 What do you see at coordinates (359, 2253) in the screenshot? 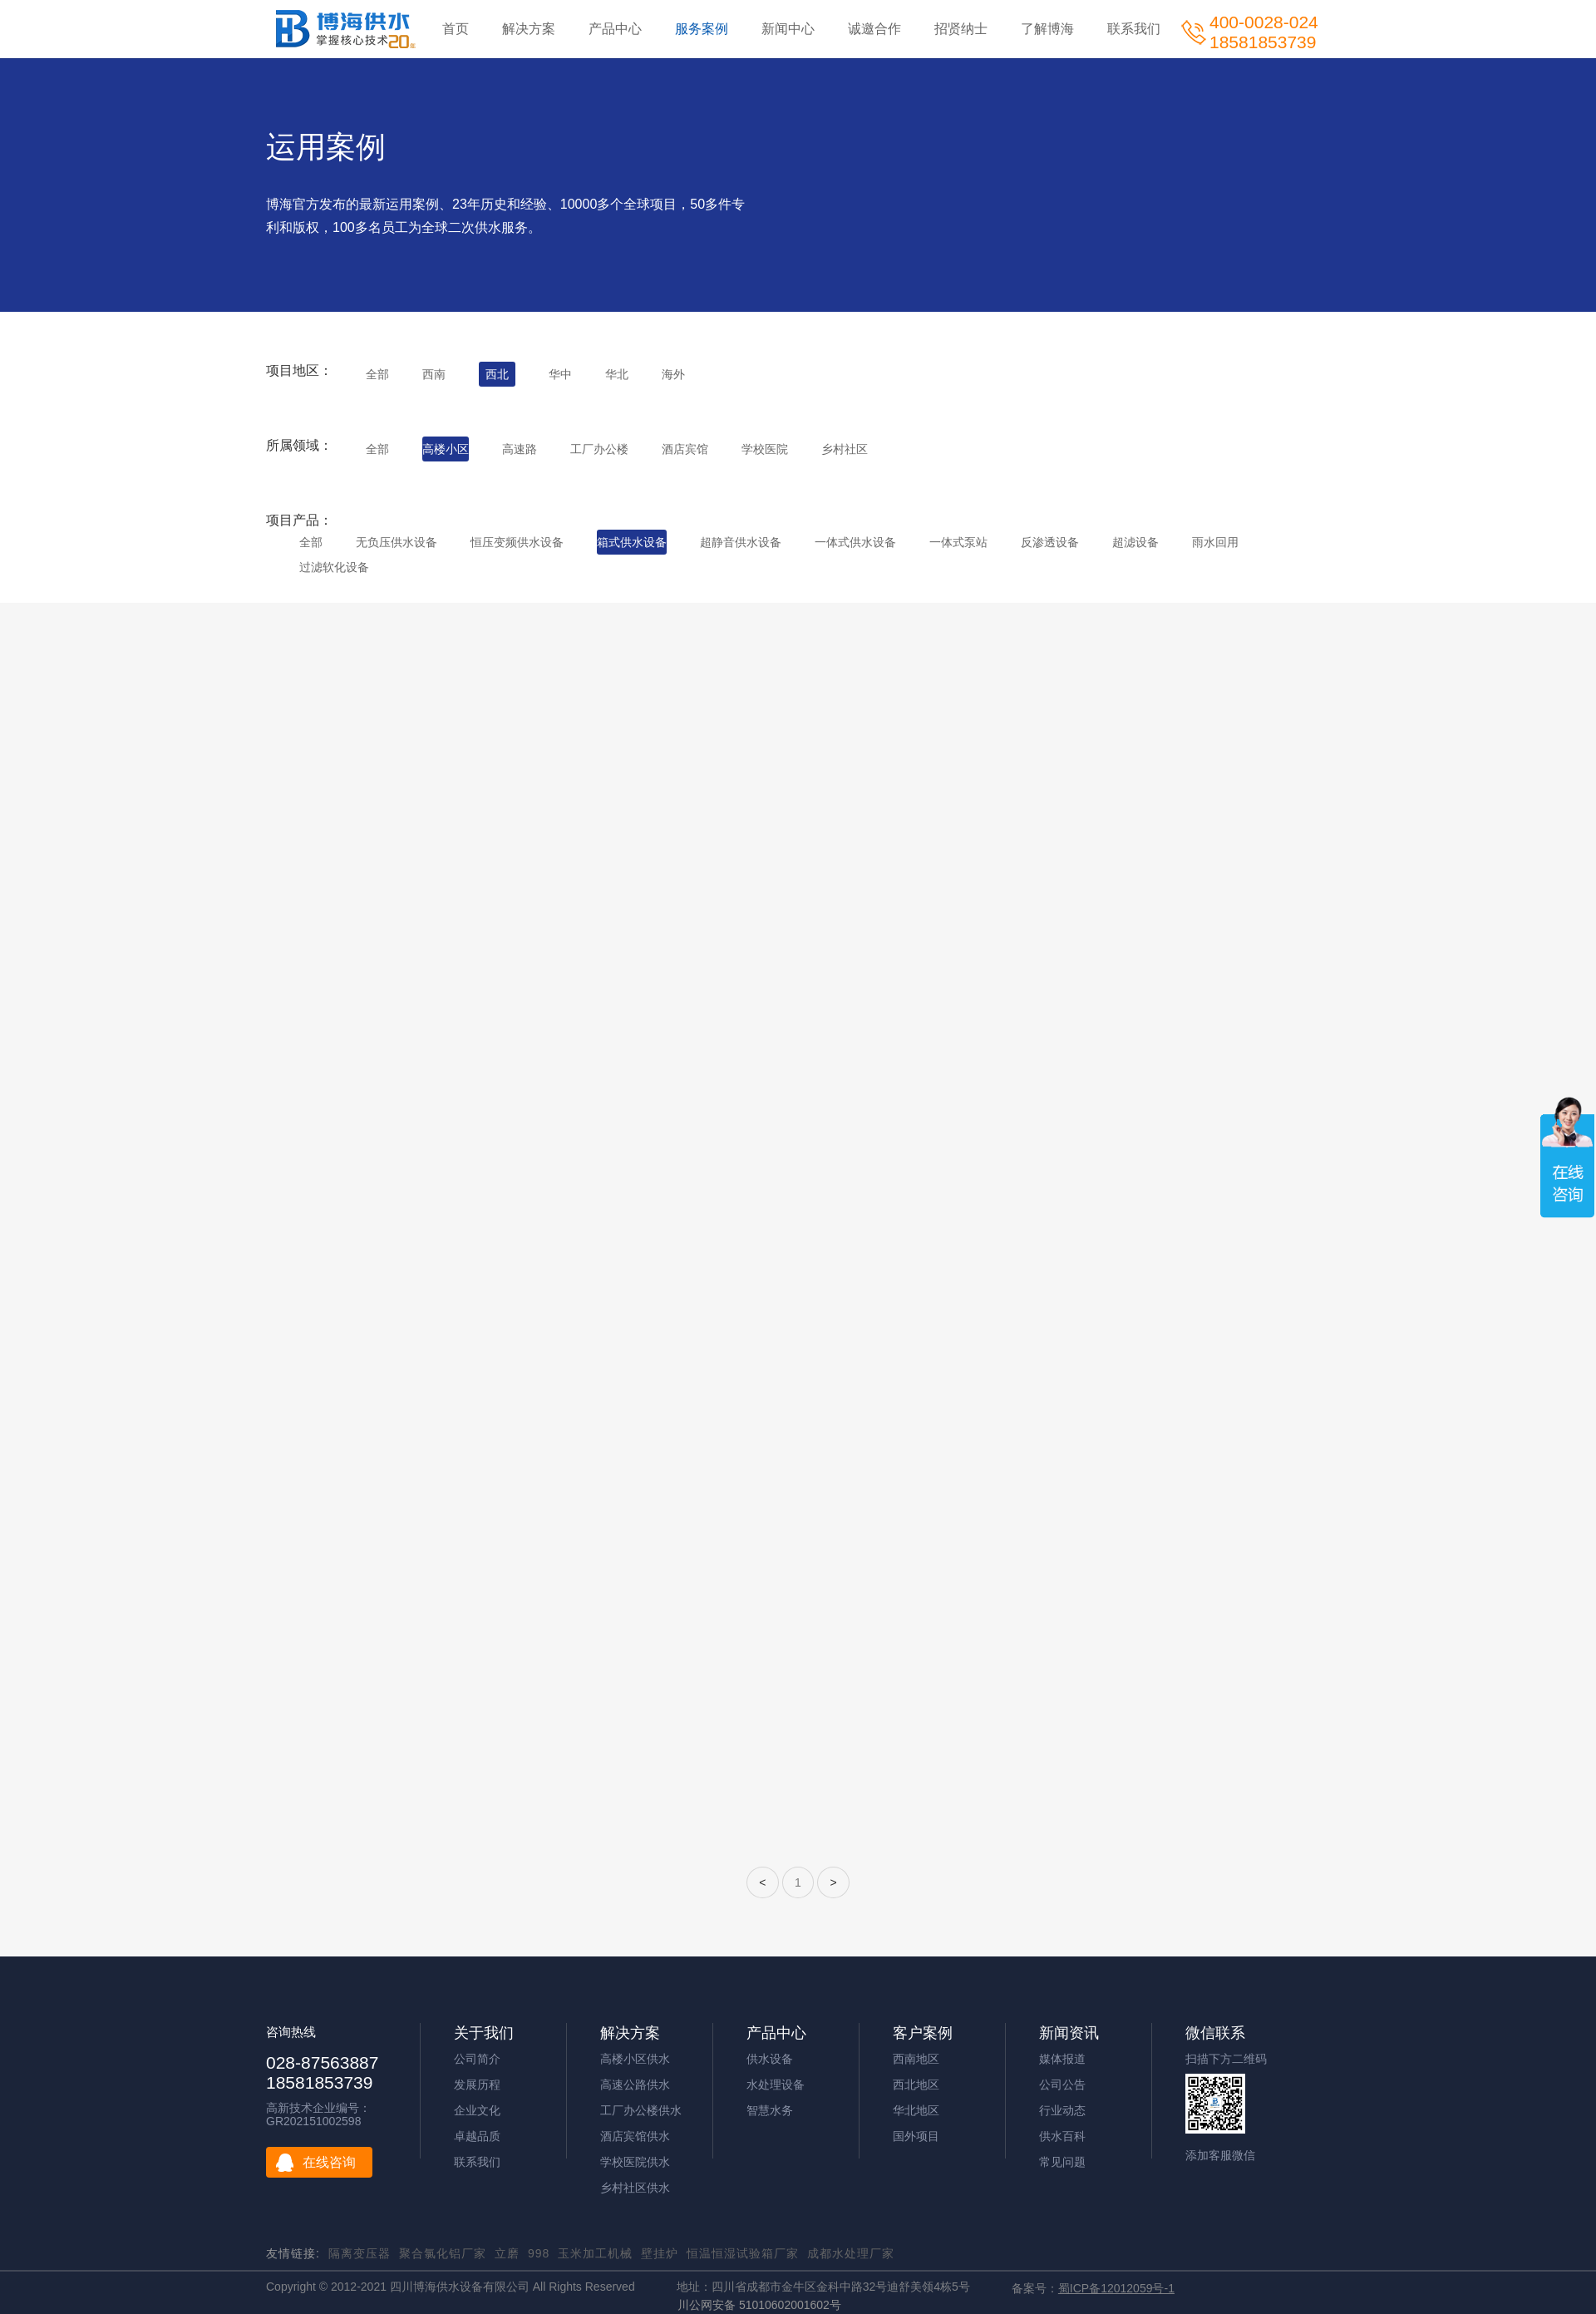
I see `隔离变压器` at bounding box center [359, 2253].